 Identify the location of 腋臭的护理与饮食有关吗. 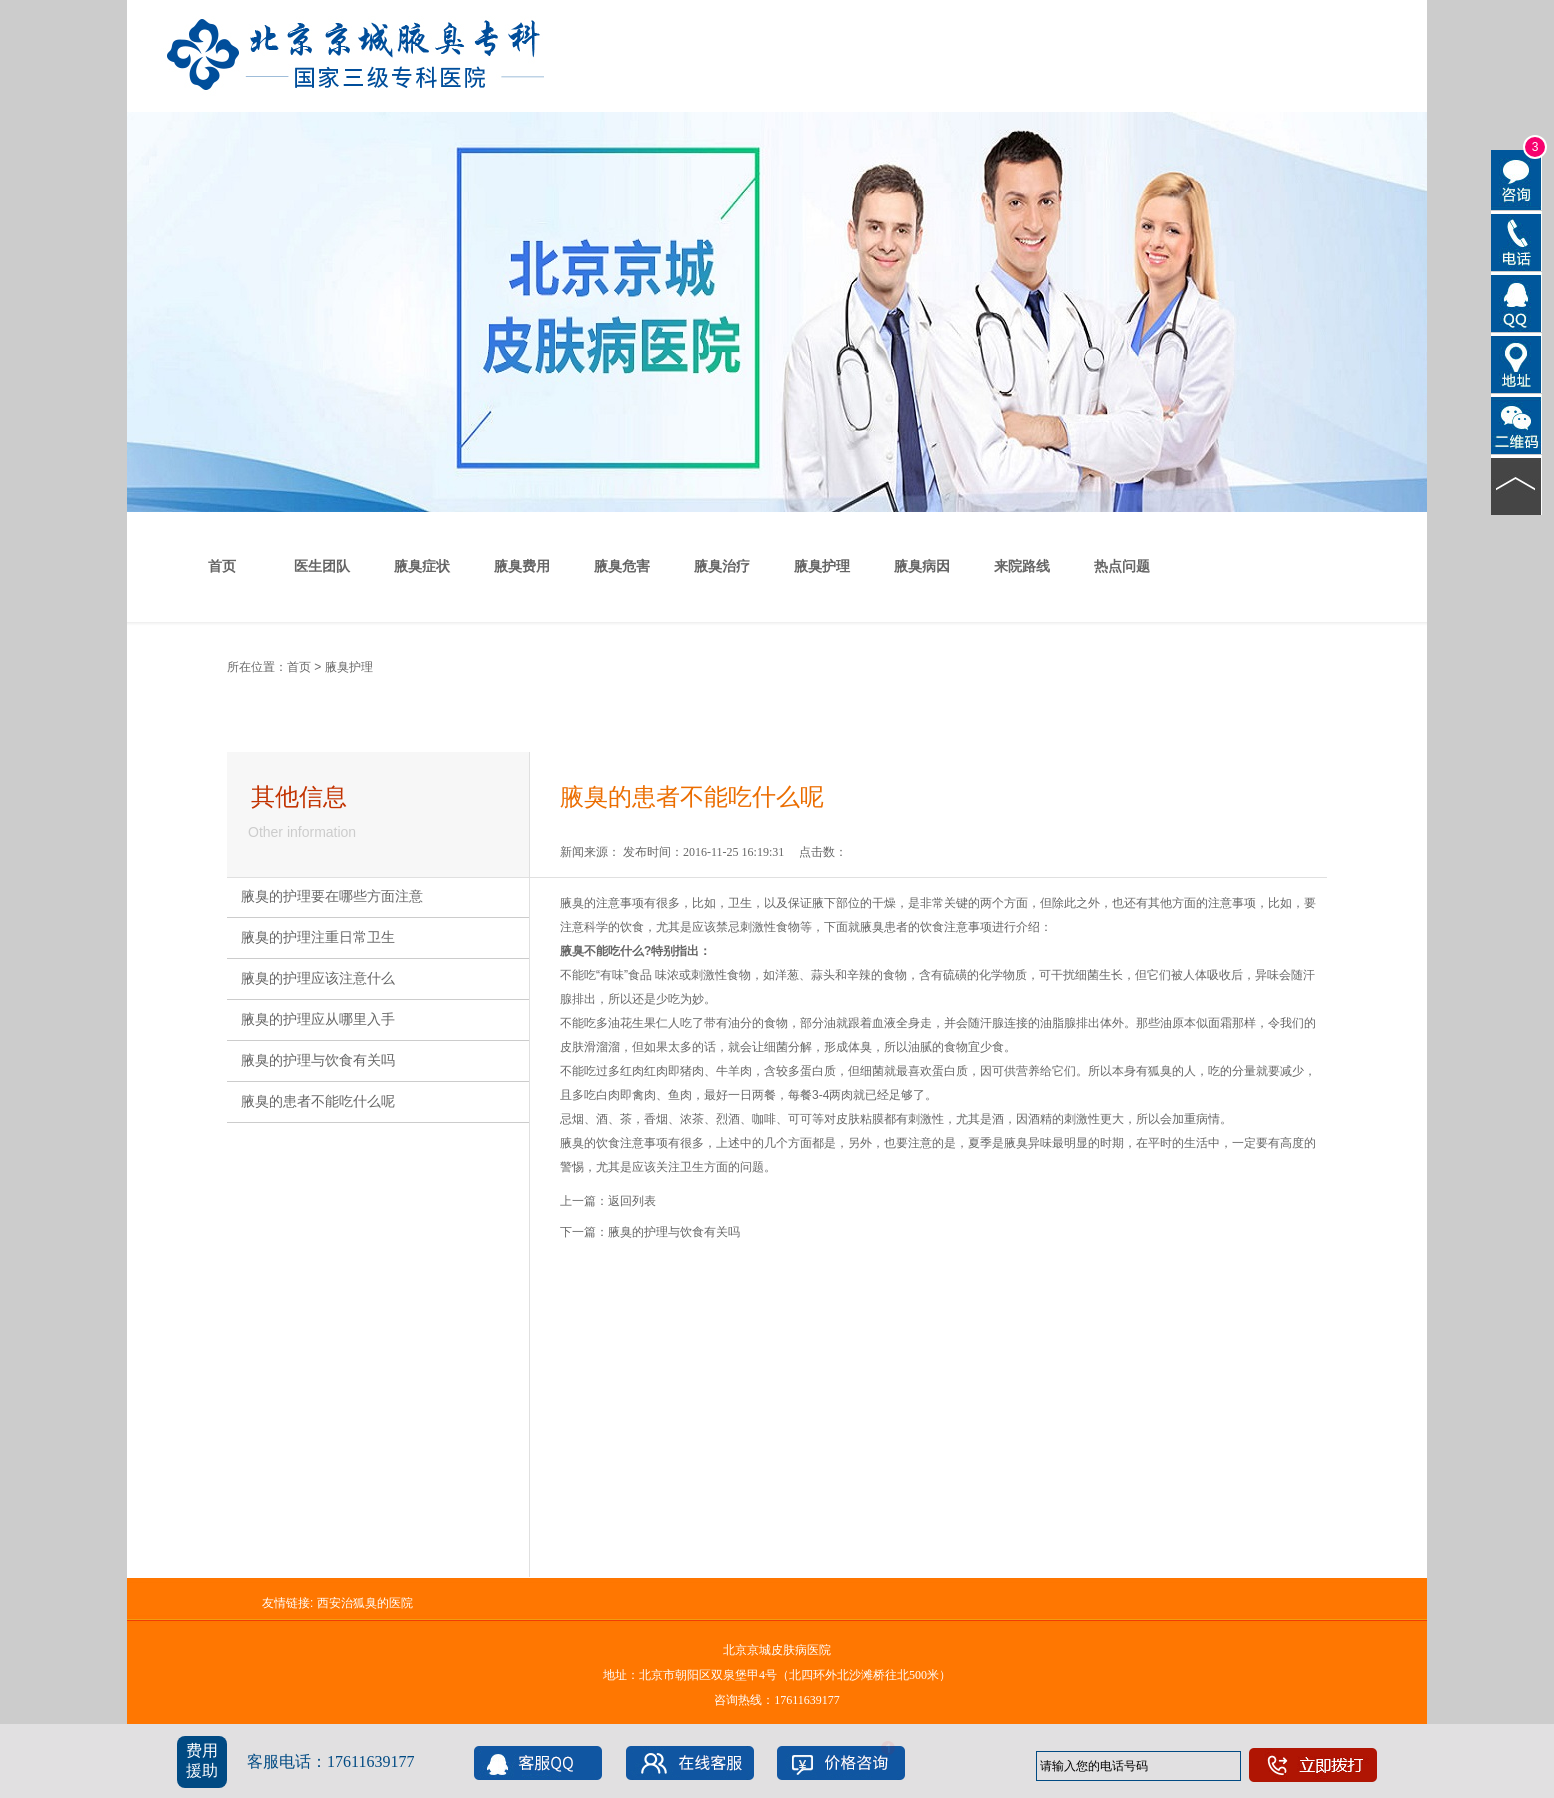
(318, 1060).